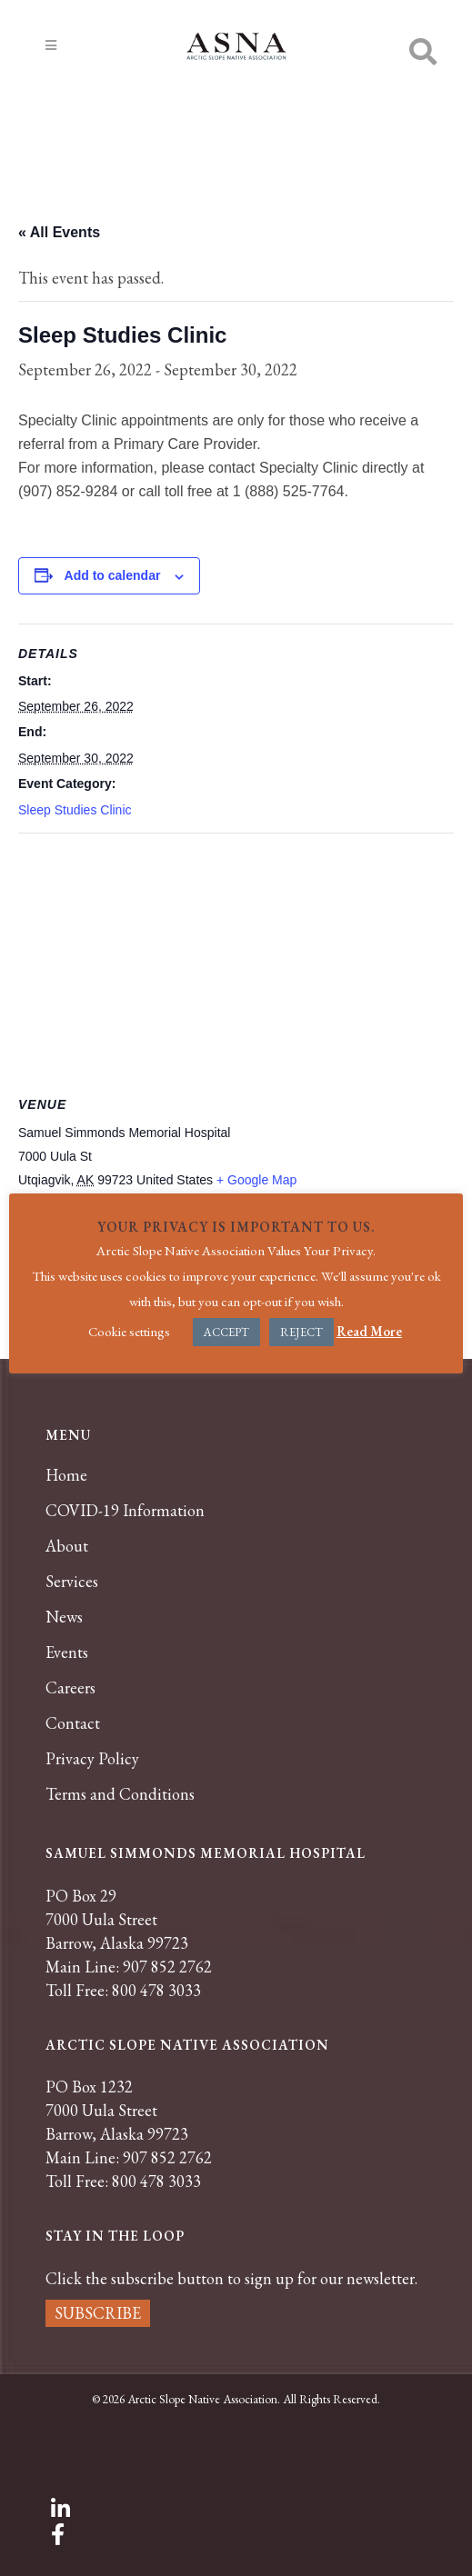 This screenshot has width=472, height=2576. What do you see at coordinates (129, 1331) in the screenshot?
I see `Cookie settings [button]` at bounding box center [129, 1331].